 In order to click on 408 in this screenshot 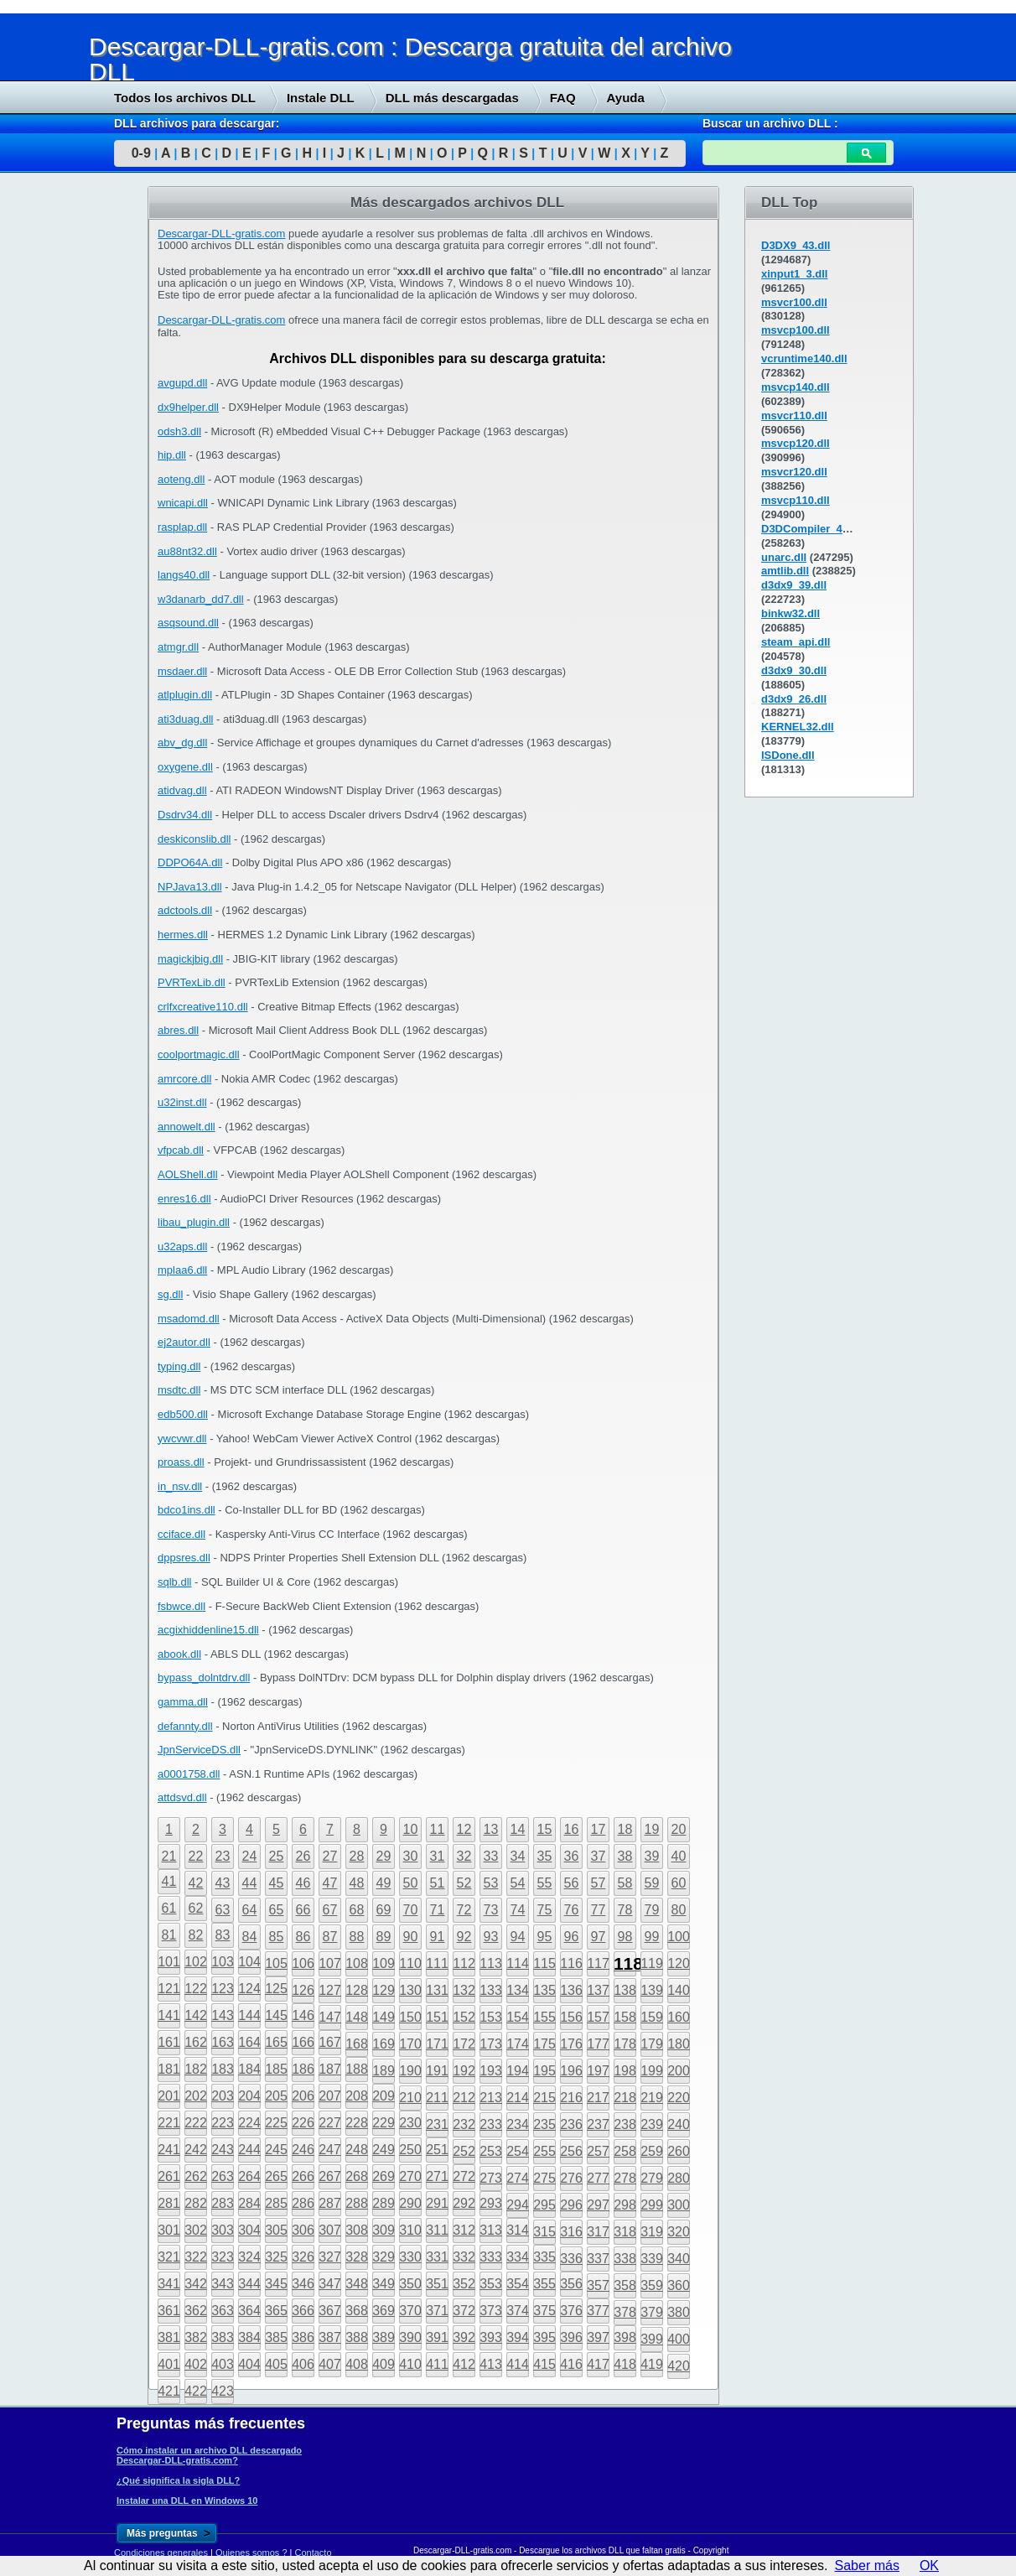, I will do `click(356, 2364)`.